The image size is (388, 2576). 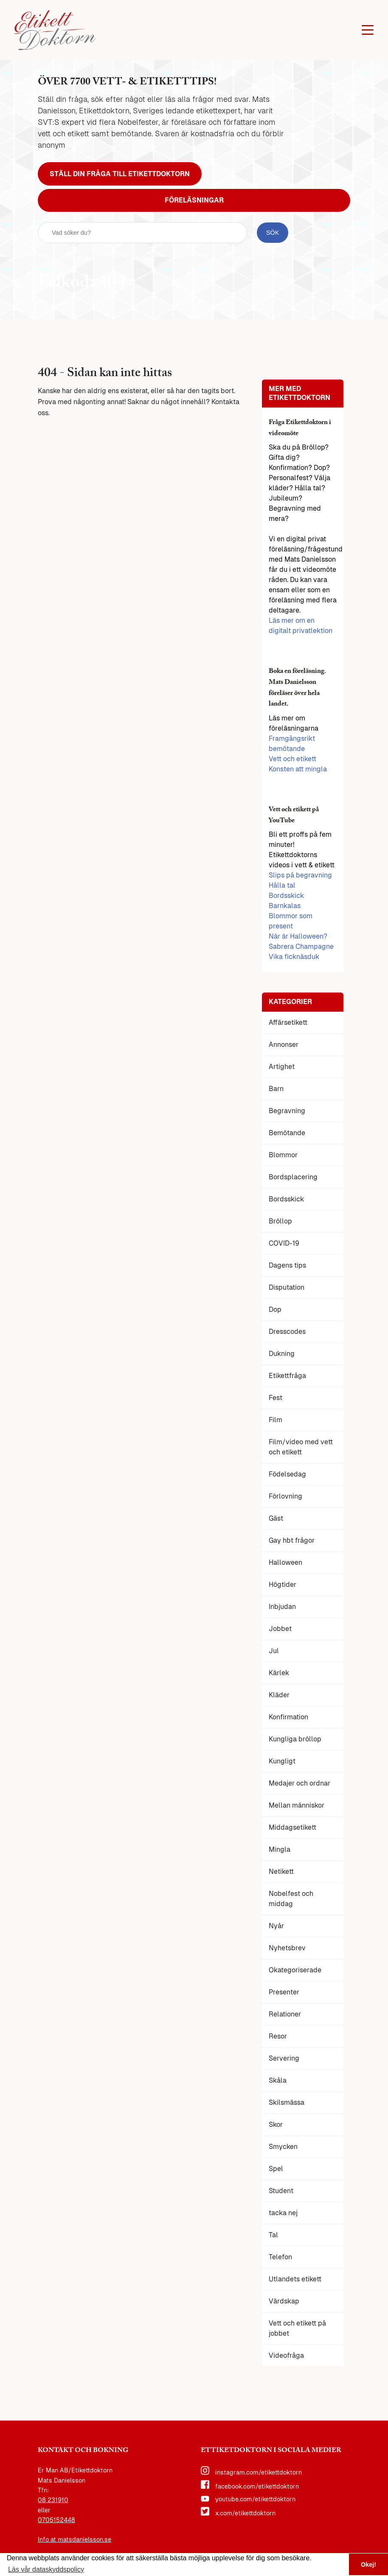 What do you see at coordinates (285, 906) in the screenshot?
I see `Barnkalas` at bounding box center [285, 906].